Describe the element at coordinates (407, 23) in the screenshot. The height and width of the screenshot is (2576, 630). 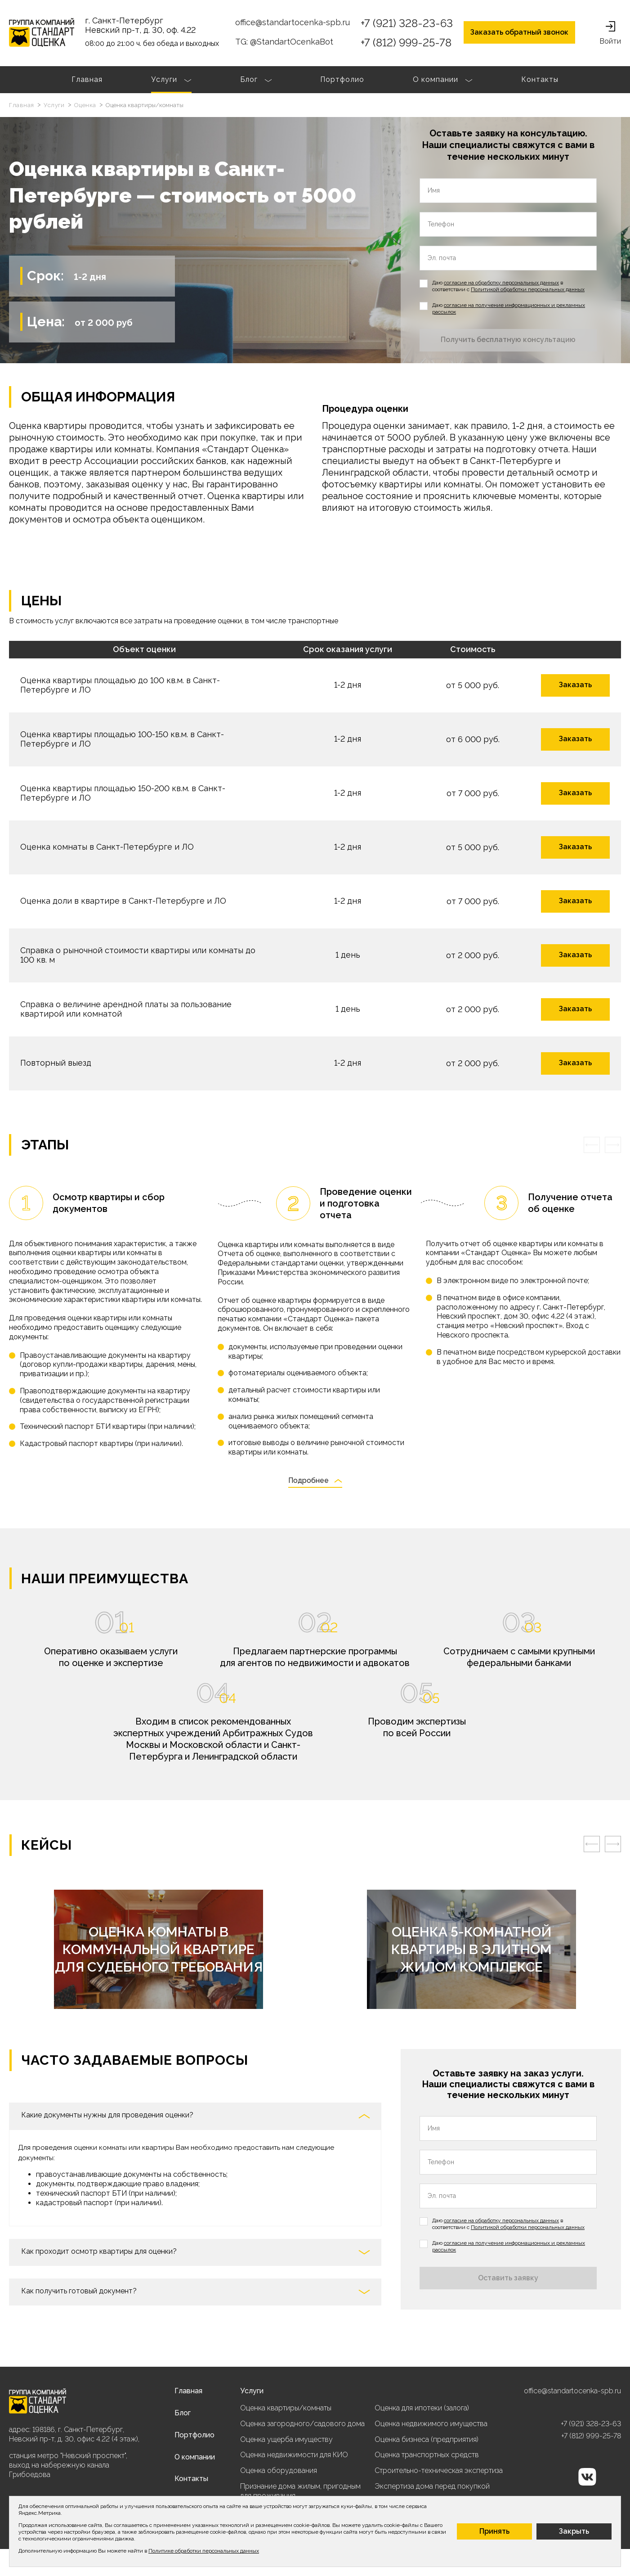
I see `+7 (921) 328-23-63` at that location.